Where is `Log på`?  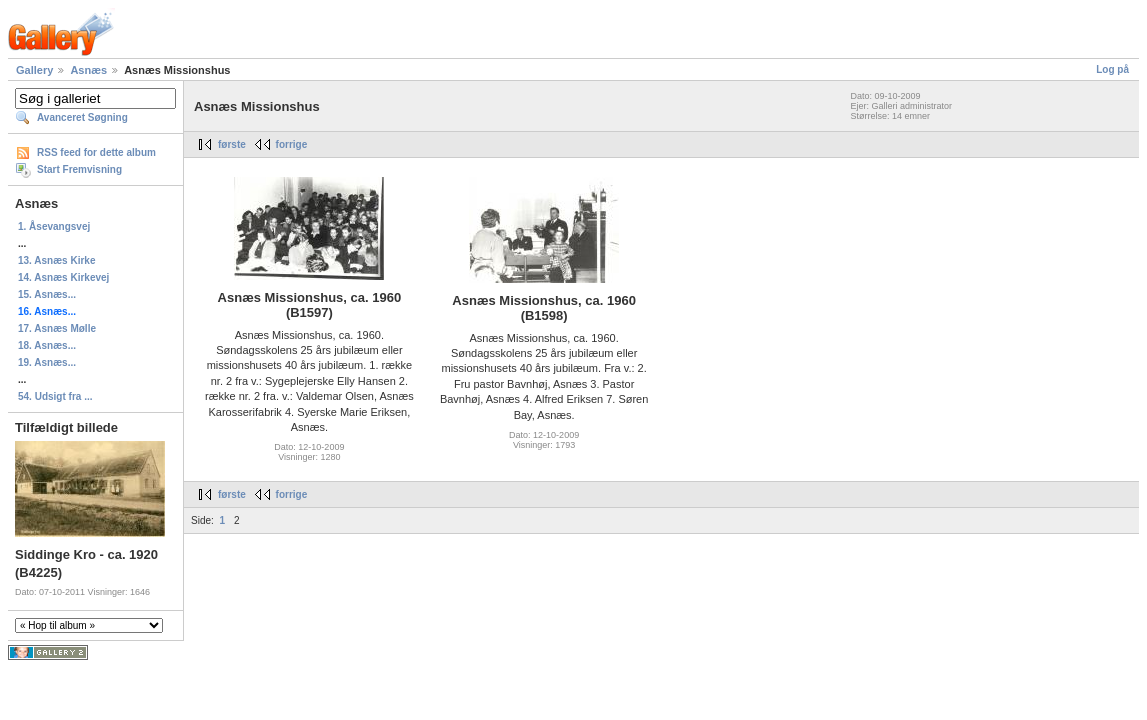
Log på is located at coordinates (1112, 69).